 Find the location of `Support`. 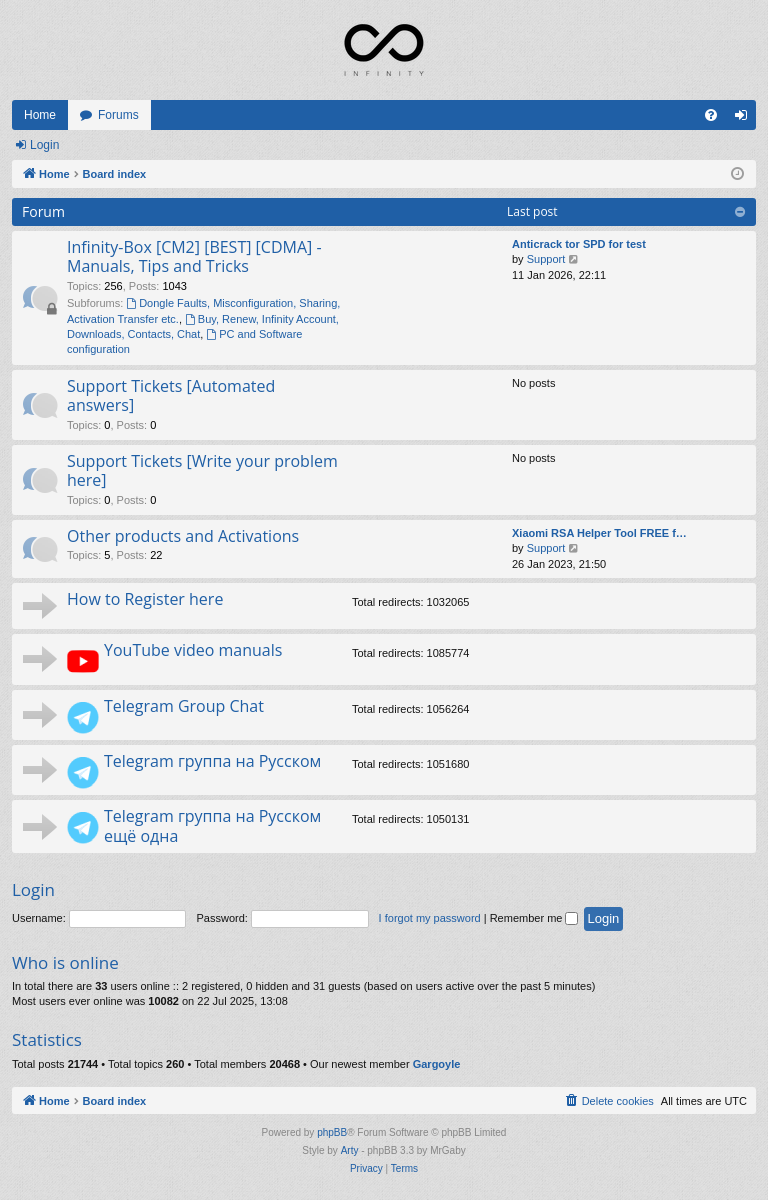

Support is located at coordinates (546, 259).